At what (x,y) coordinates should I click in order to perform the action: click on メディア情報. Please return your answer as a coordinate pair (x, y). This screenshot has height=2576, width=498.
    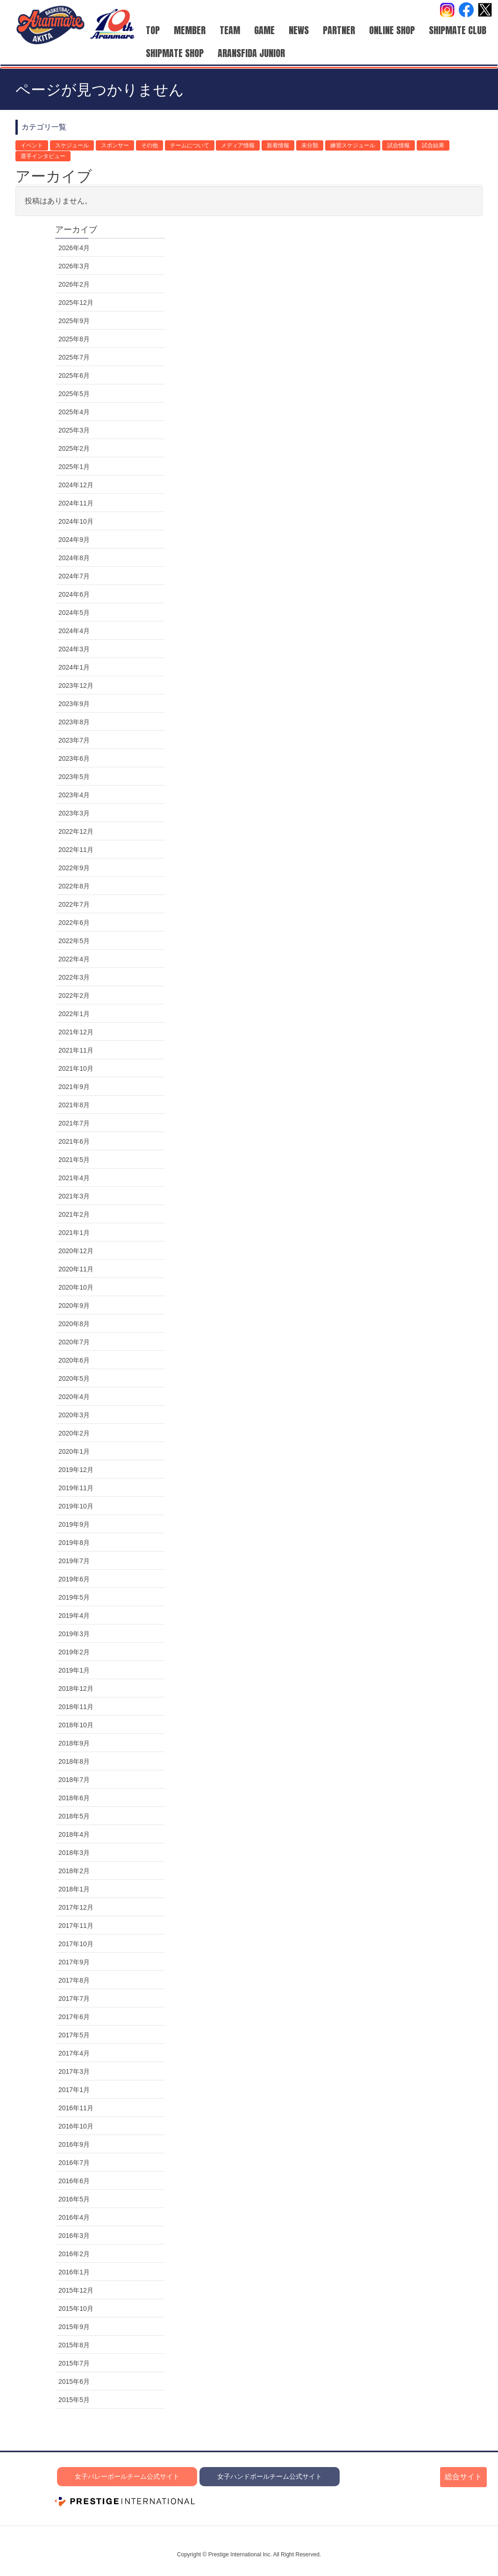
    Looking at the image, I should click on (238, 145).